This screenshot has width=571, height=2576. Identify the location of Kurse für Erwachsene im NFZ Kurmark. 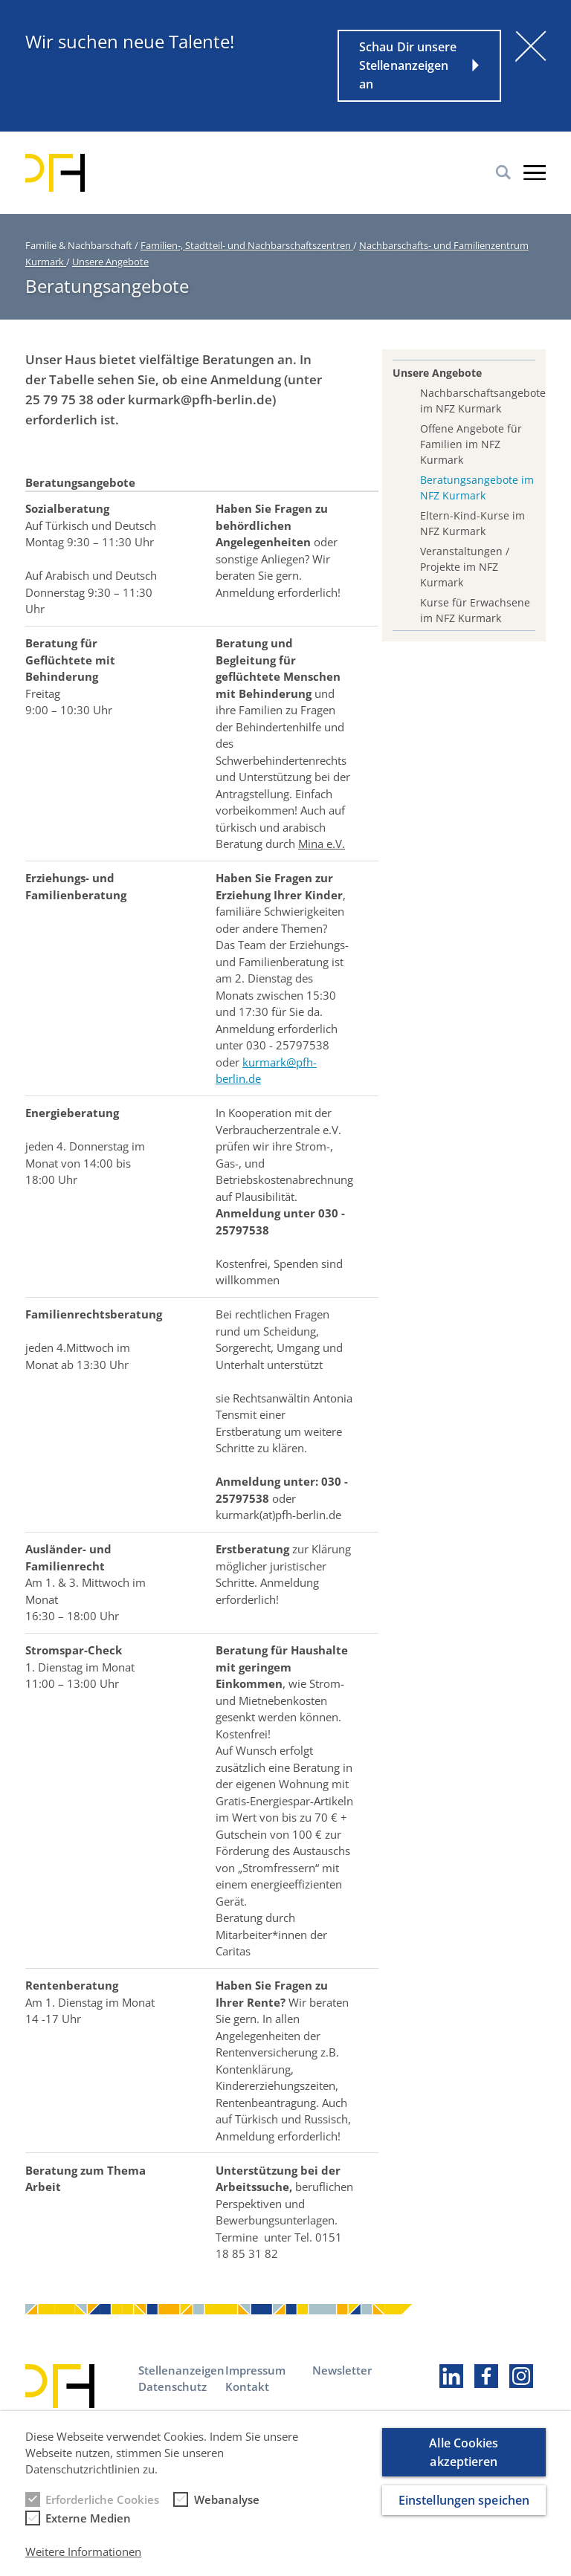
(475, 610).